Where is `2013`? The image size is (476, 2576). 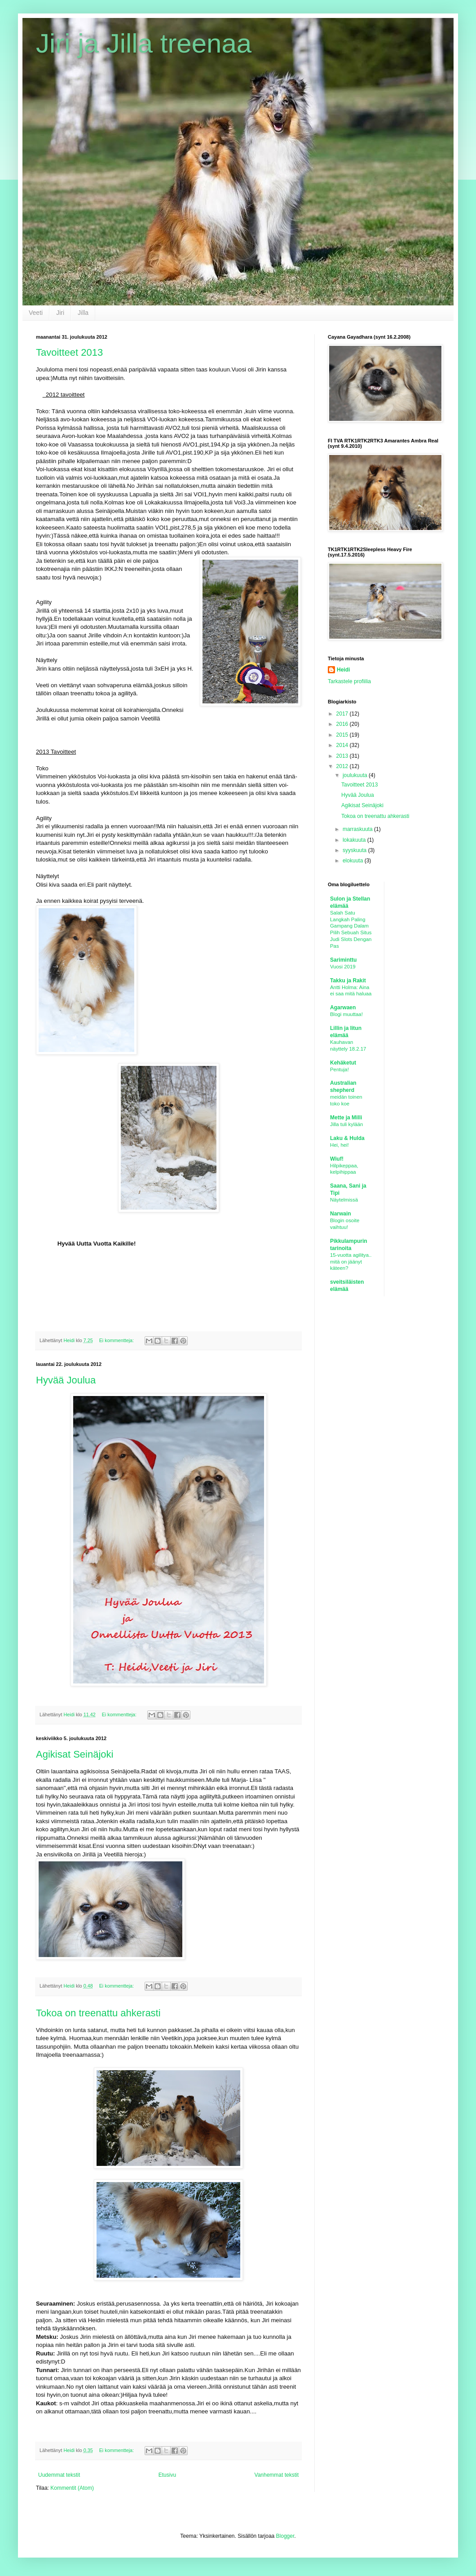
2013 is located at coordinates (343, 756).